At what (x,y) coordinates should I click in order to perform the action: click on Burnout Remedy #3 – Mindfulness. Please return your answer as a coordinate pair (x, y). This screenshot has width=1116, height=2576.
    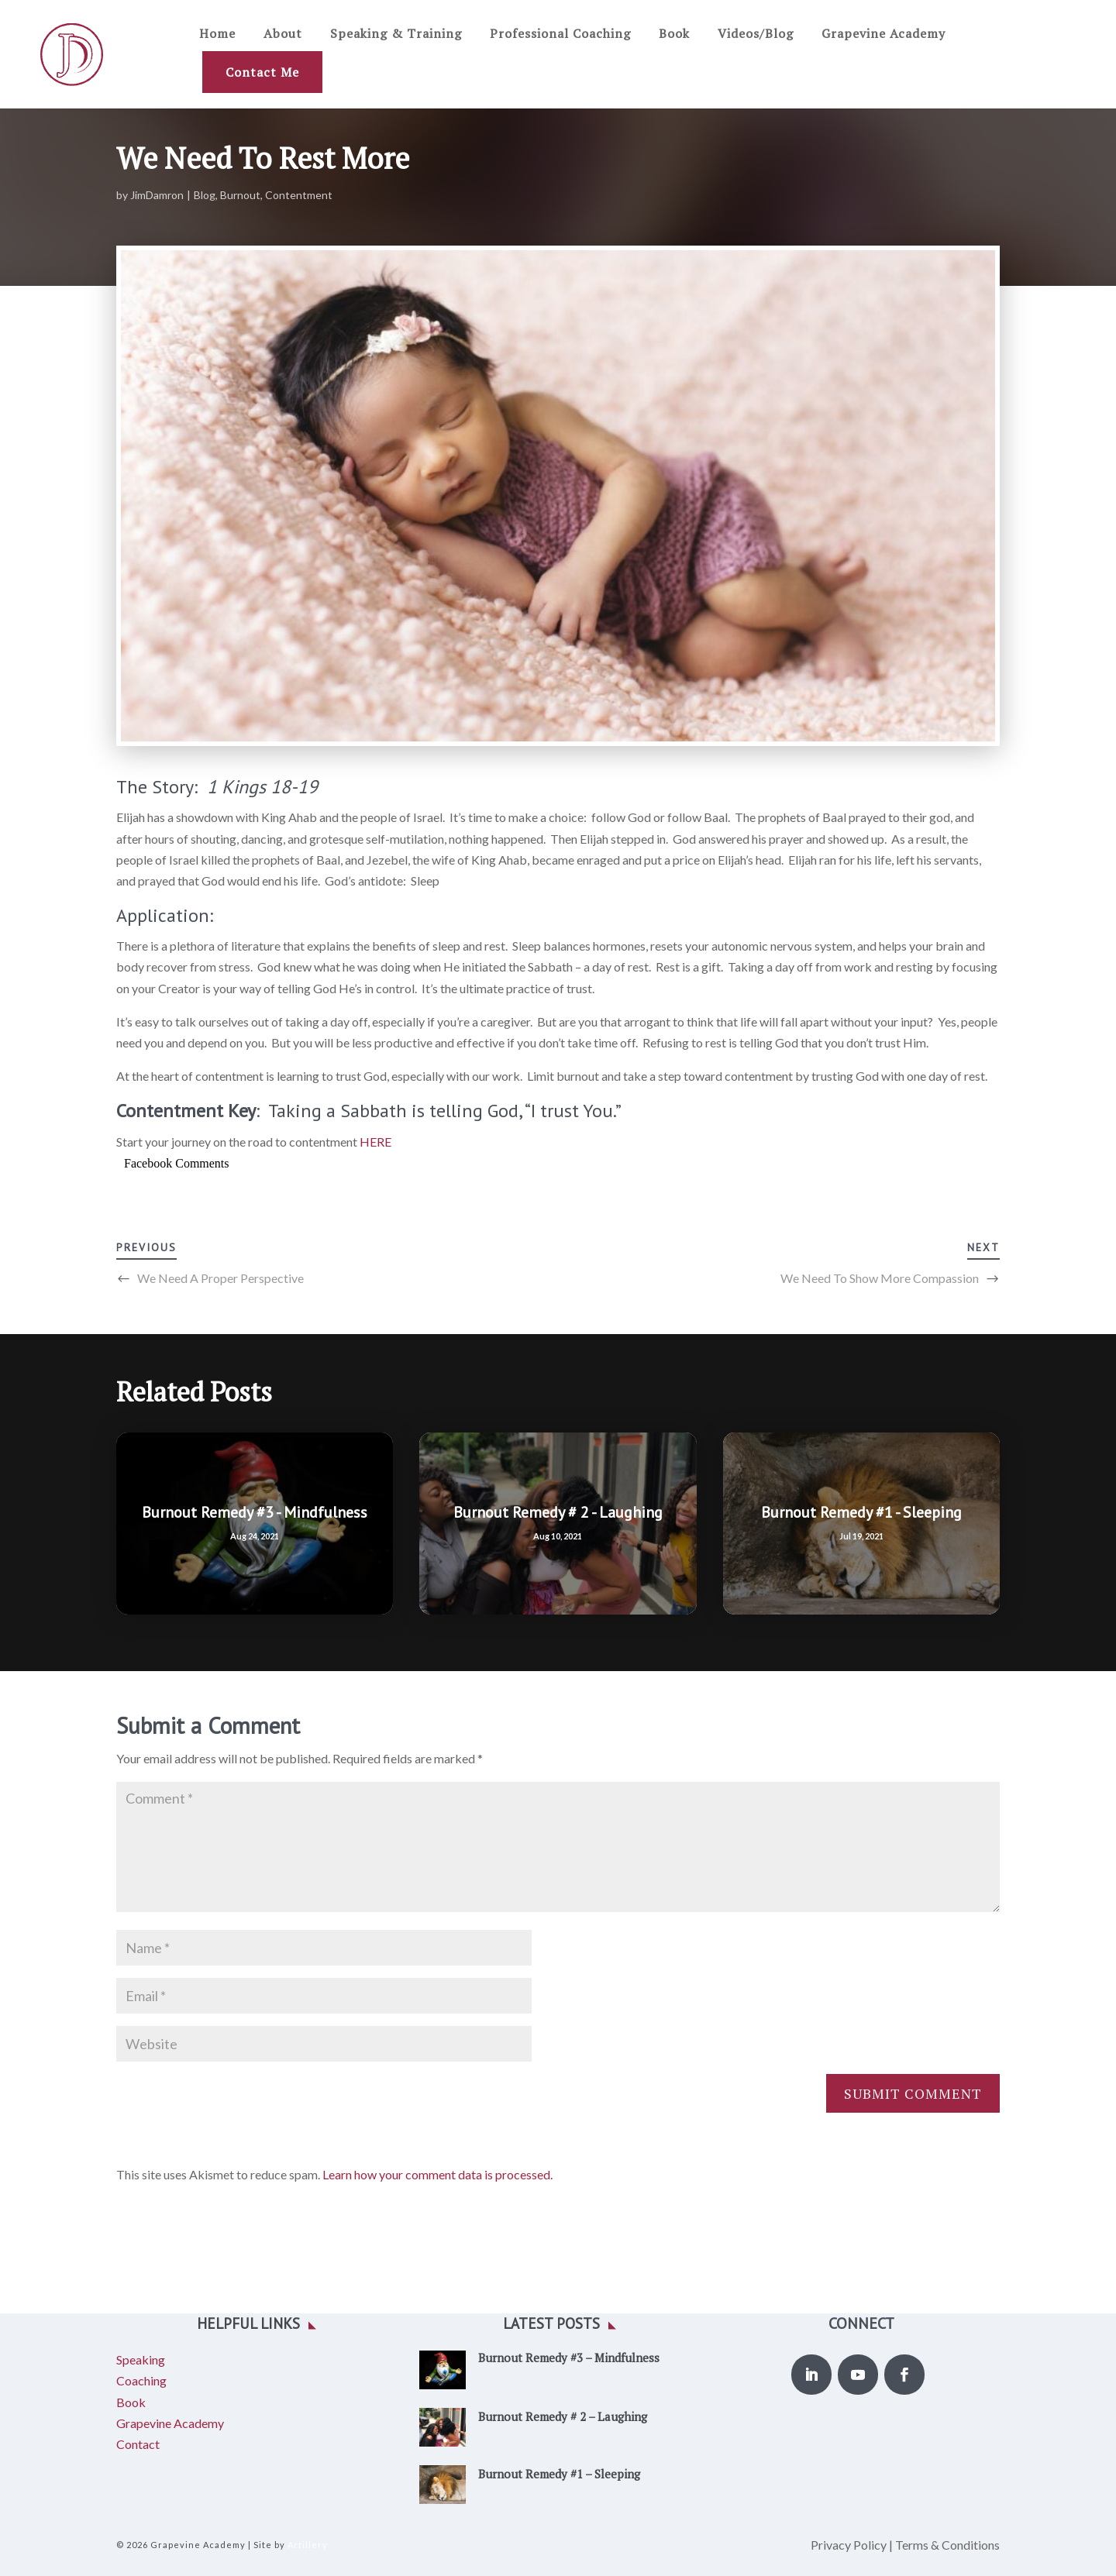
    Looking at the image, I should click on (569, 2357).